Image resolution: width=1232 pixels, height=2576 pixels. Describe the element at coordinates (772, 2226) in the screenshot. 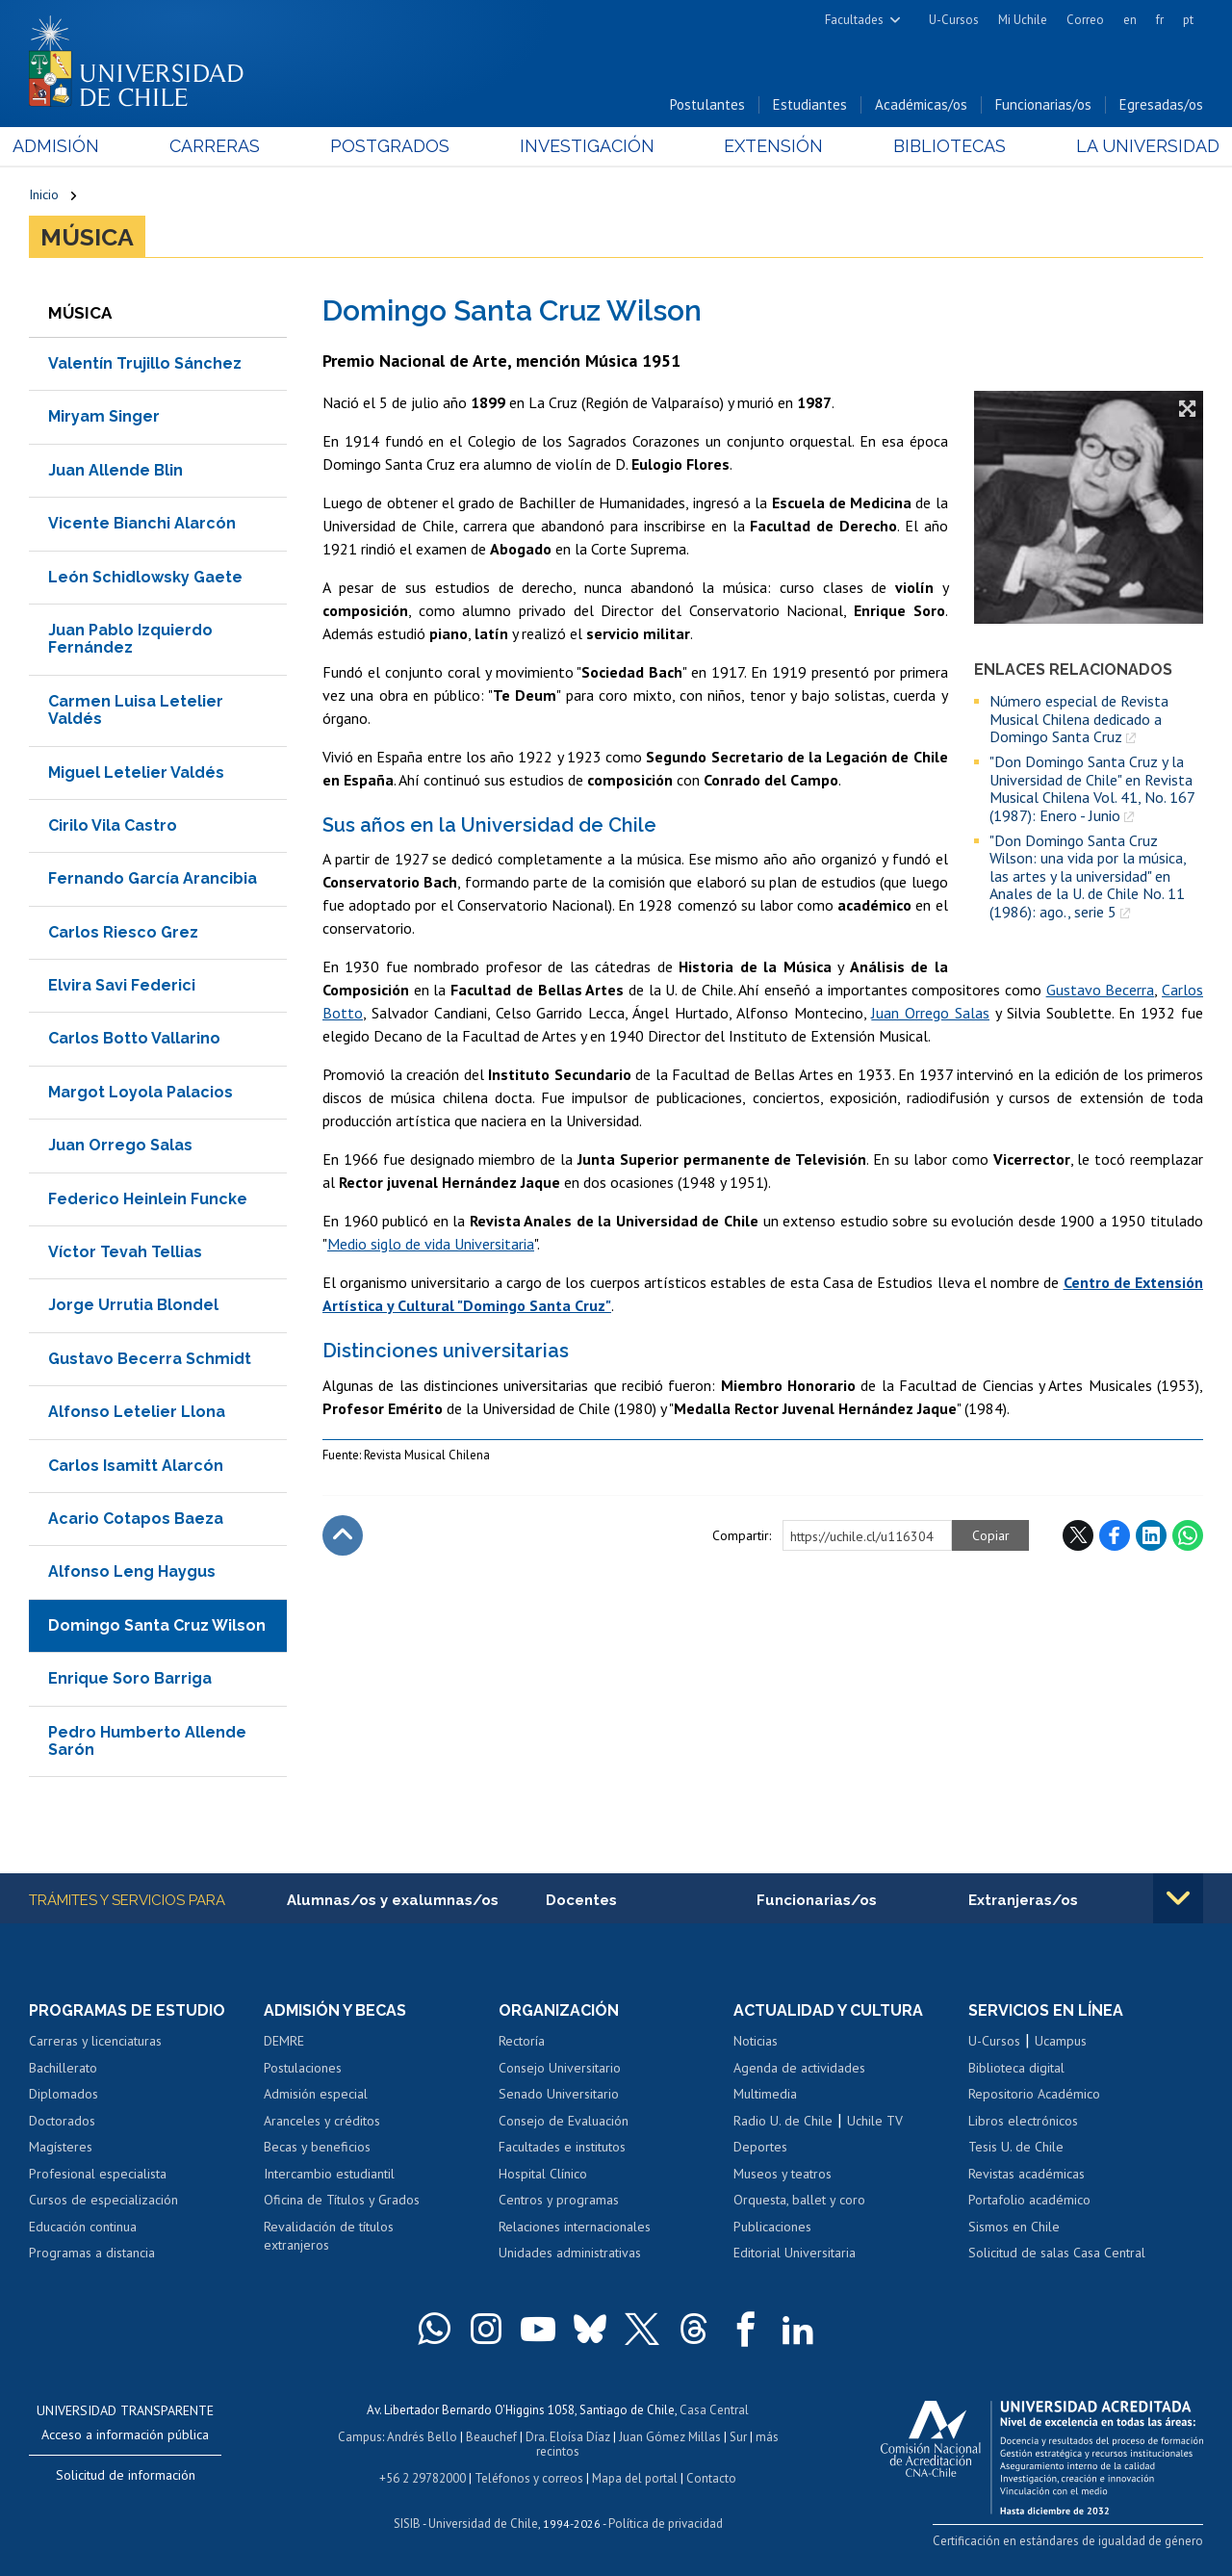

I see `Publicaciones` at that location.